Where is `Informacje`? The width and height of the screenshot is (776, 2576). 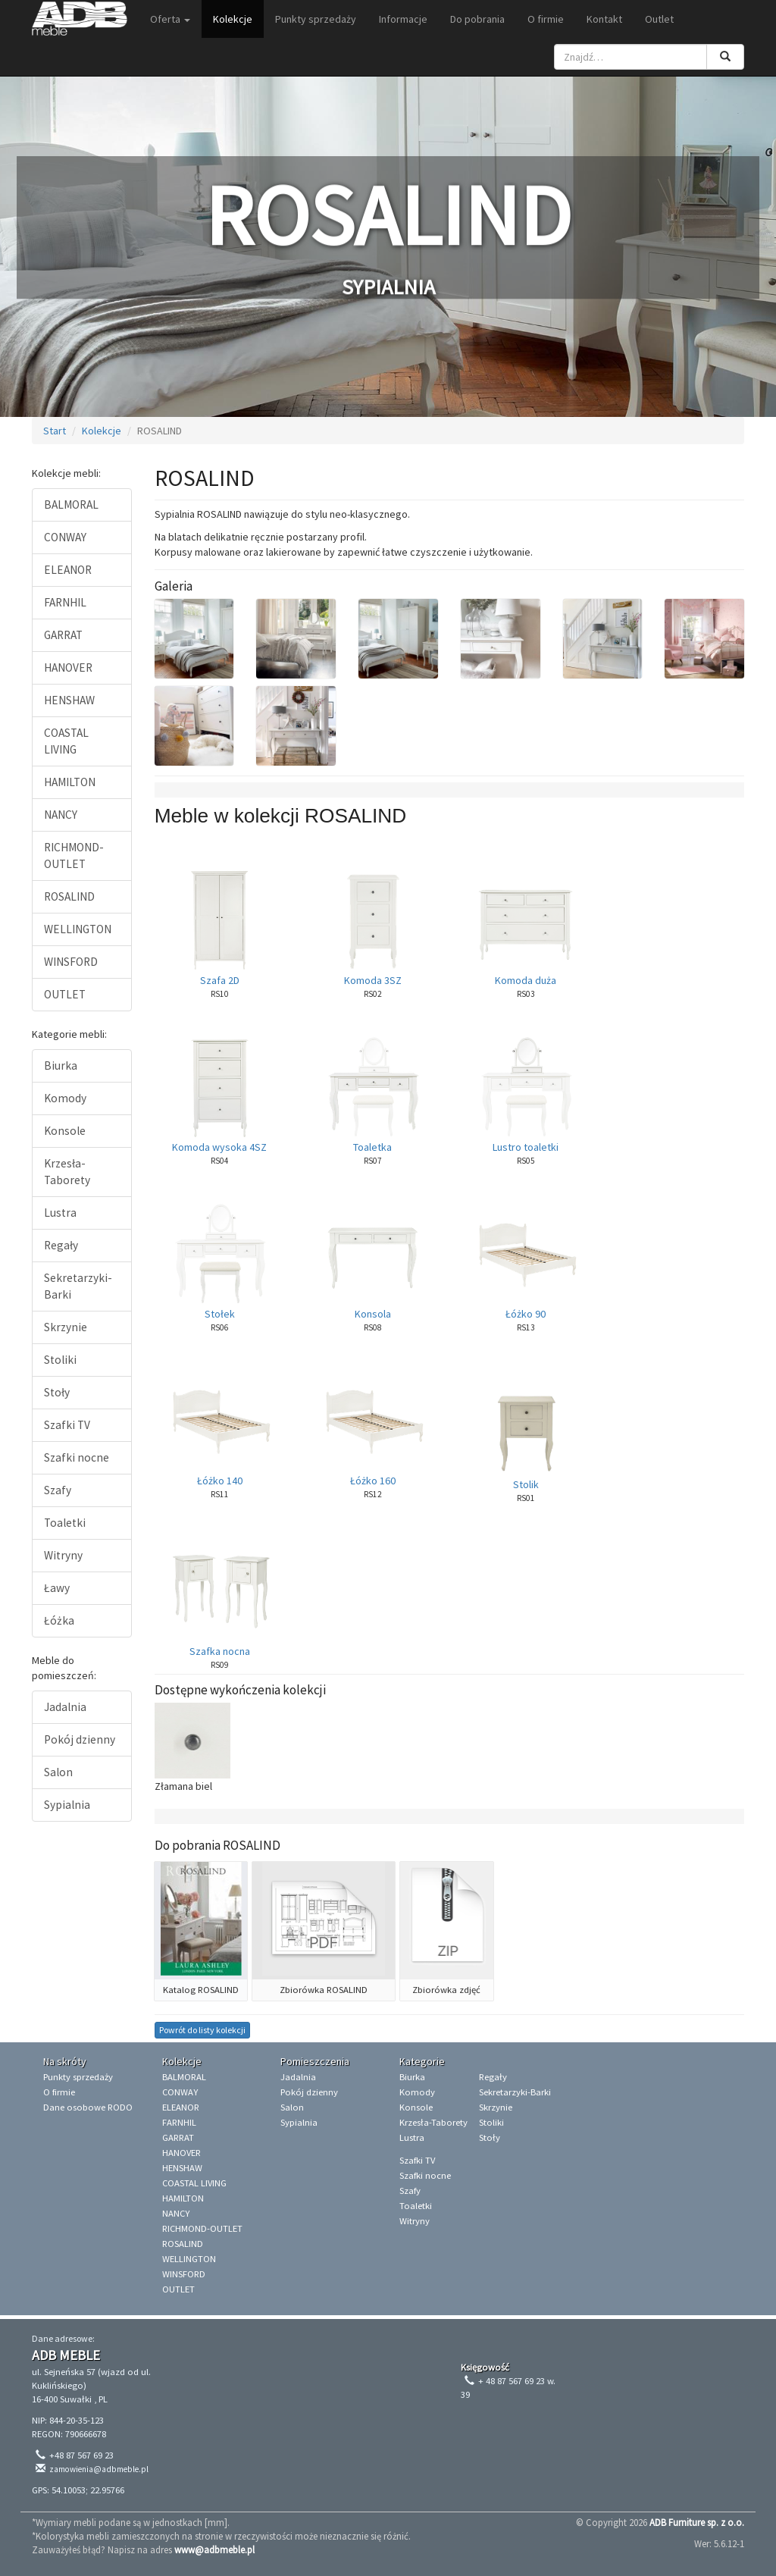
Informacje is located at coordinates (403, 19).